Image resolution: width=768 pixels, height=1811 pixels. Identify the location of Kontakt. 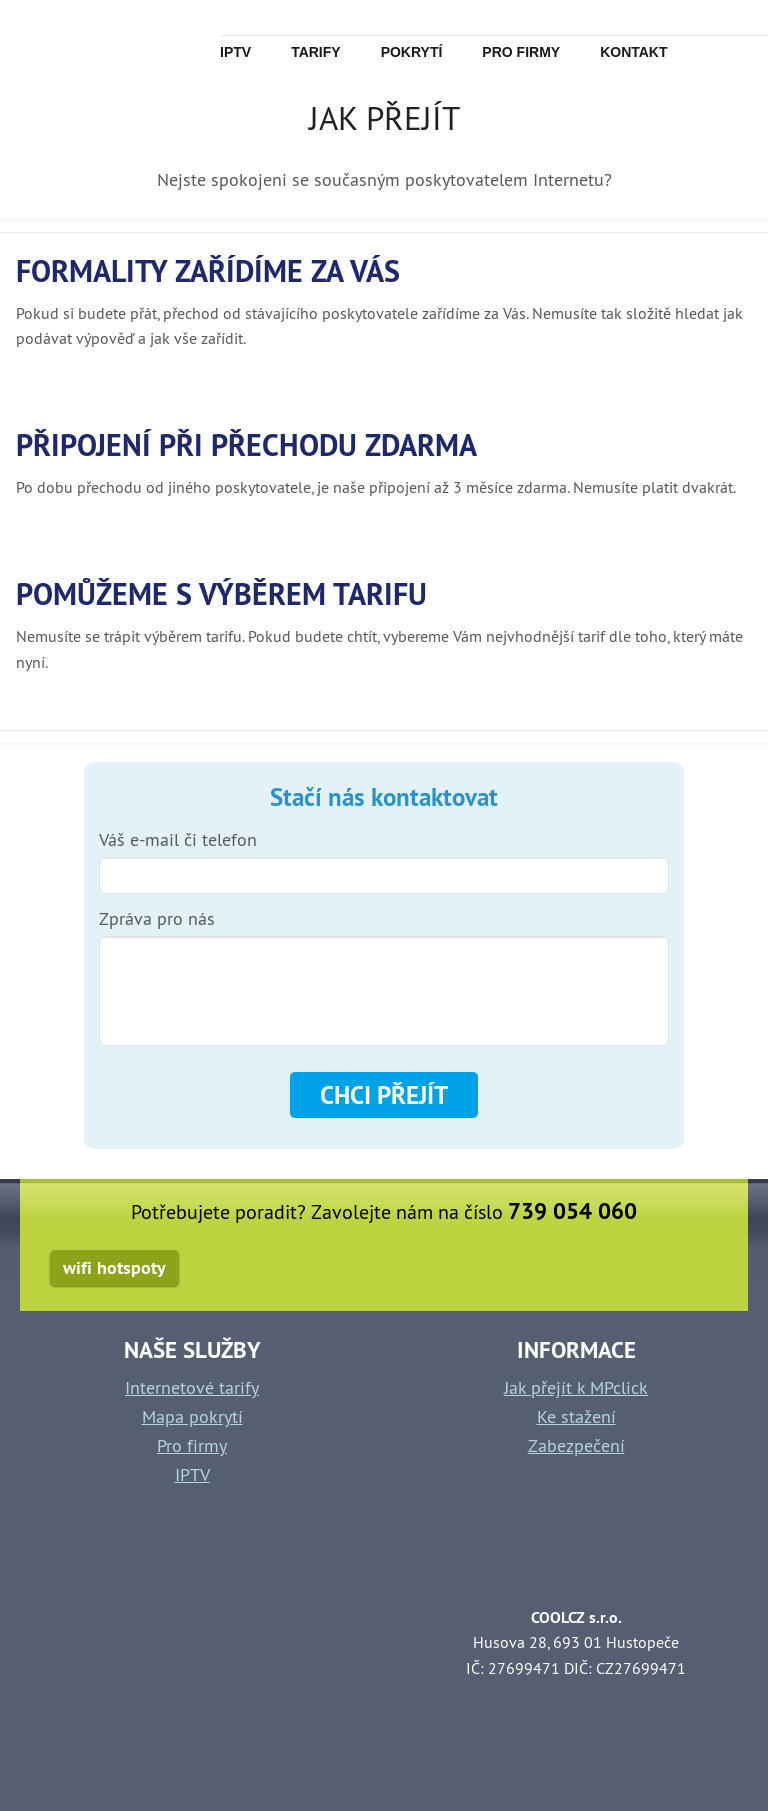
(633, 52).